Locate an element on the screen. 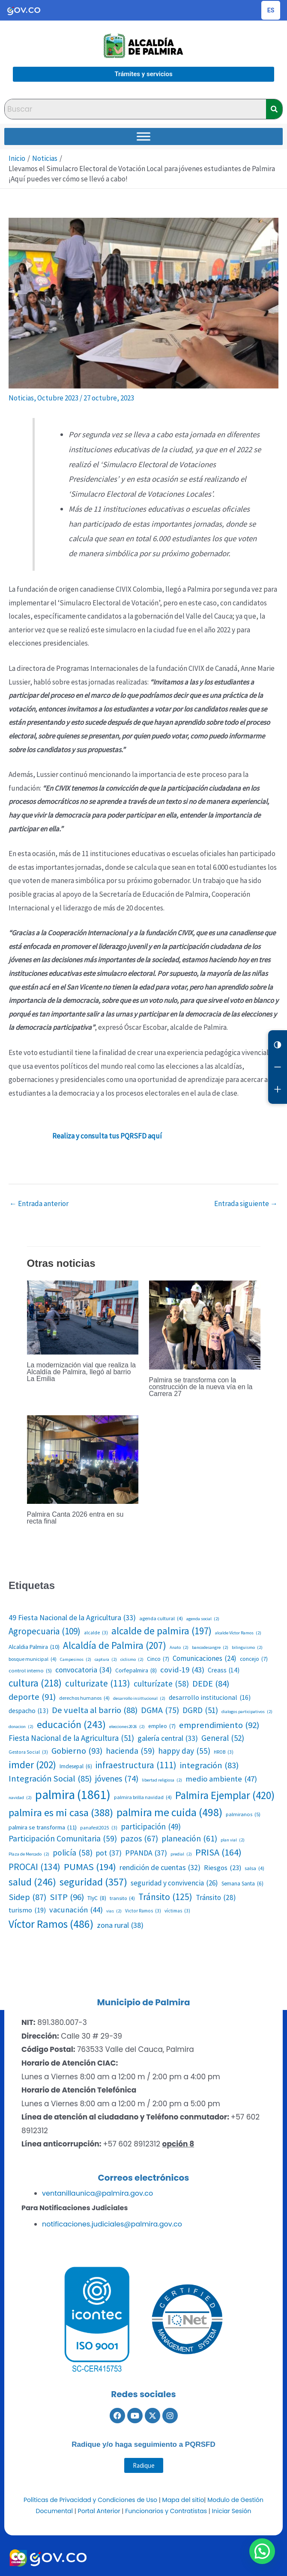 The width and height of the screenshot is (287, 2576). [Cambiar contraste] is located at coordinates (277, 1044).